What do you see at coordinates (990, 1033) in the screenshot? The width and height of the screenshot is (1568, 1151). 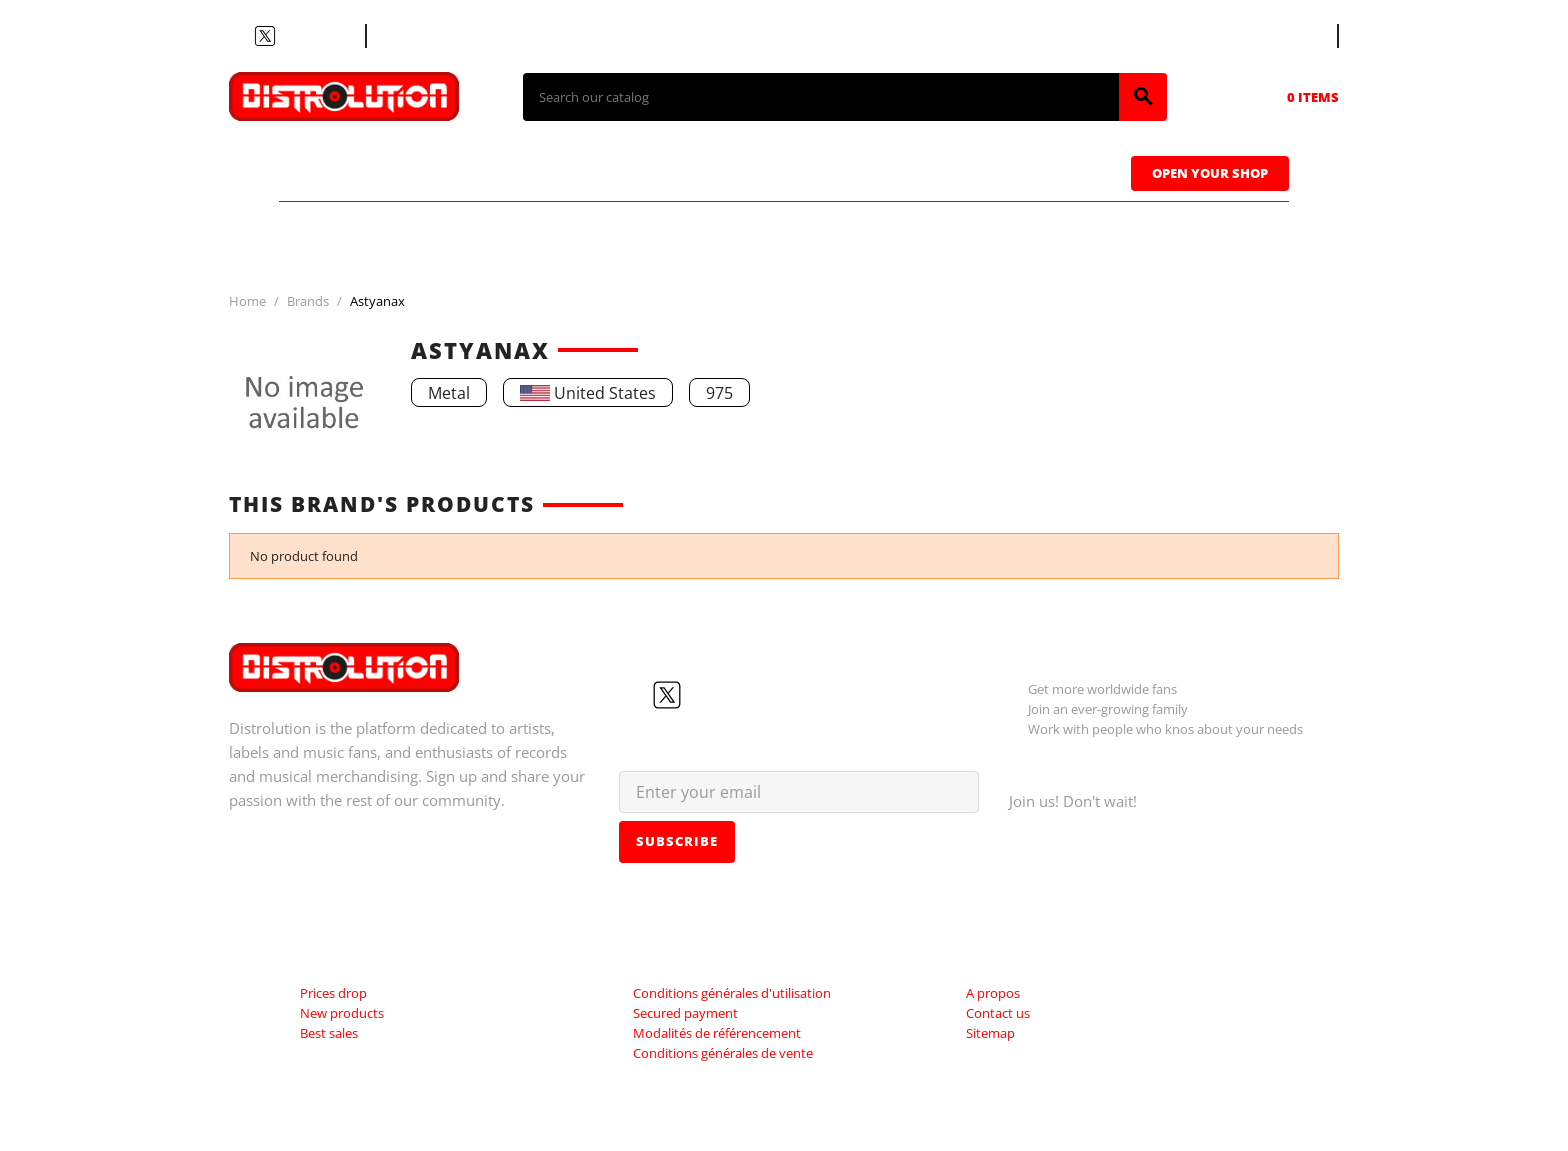 I see `Sitemap` at bounding box center [990, 1033].